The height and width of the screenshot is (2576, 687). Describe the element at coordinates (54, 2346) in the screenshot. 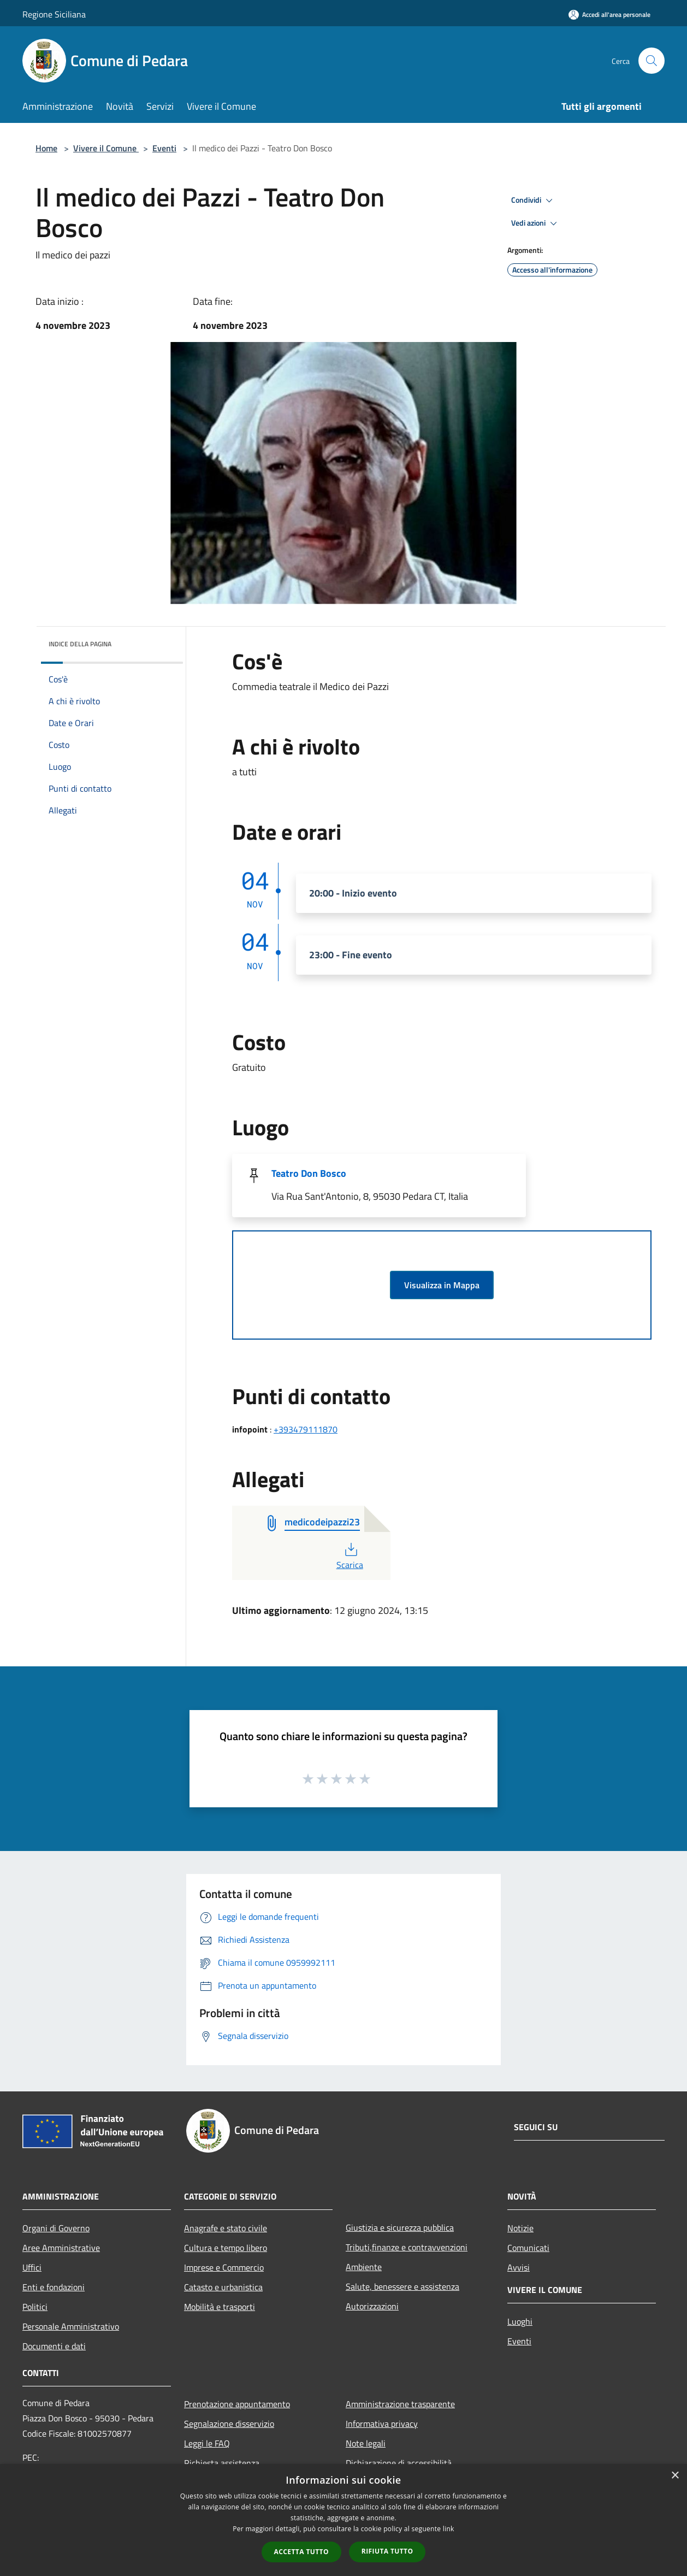

I see `Documenti e dati` at that location.